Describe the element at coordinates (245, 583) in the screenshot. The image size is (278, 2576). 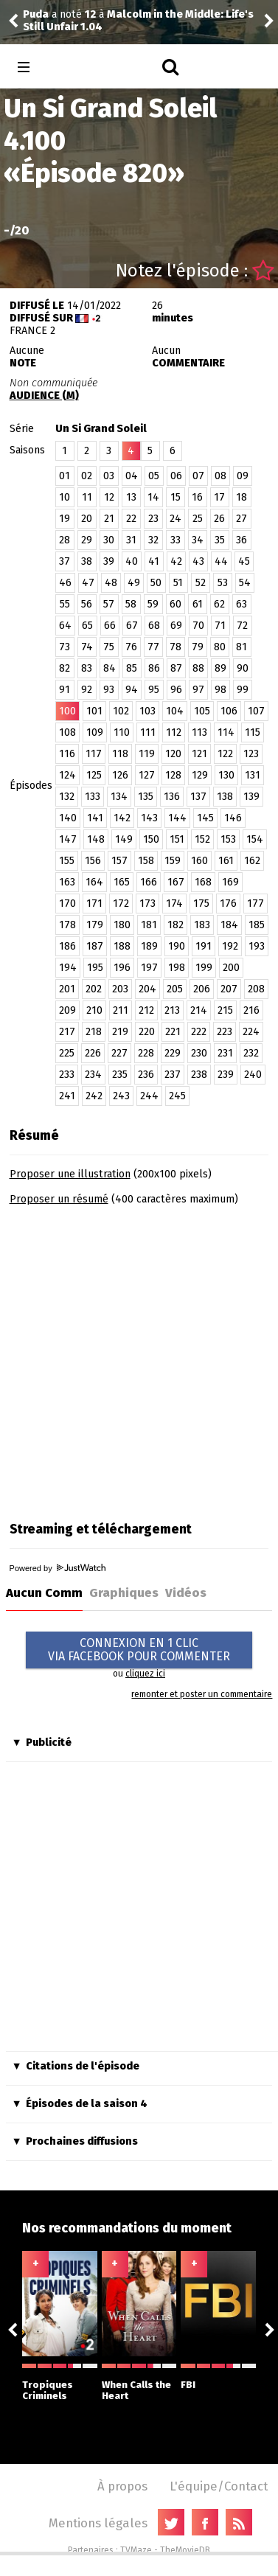
I see `54` at that location.